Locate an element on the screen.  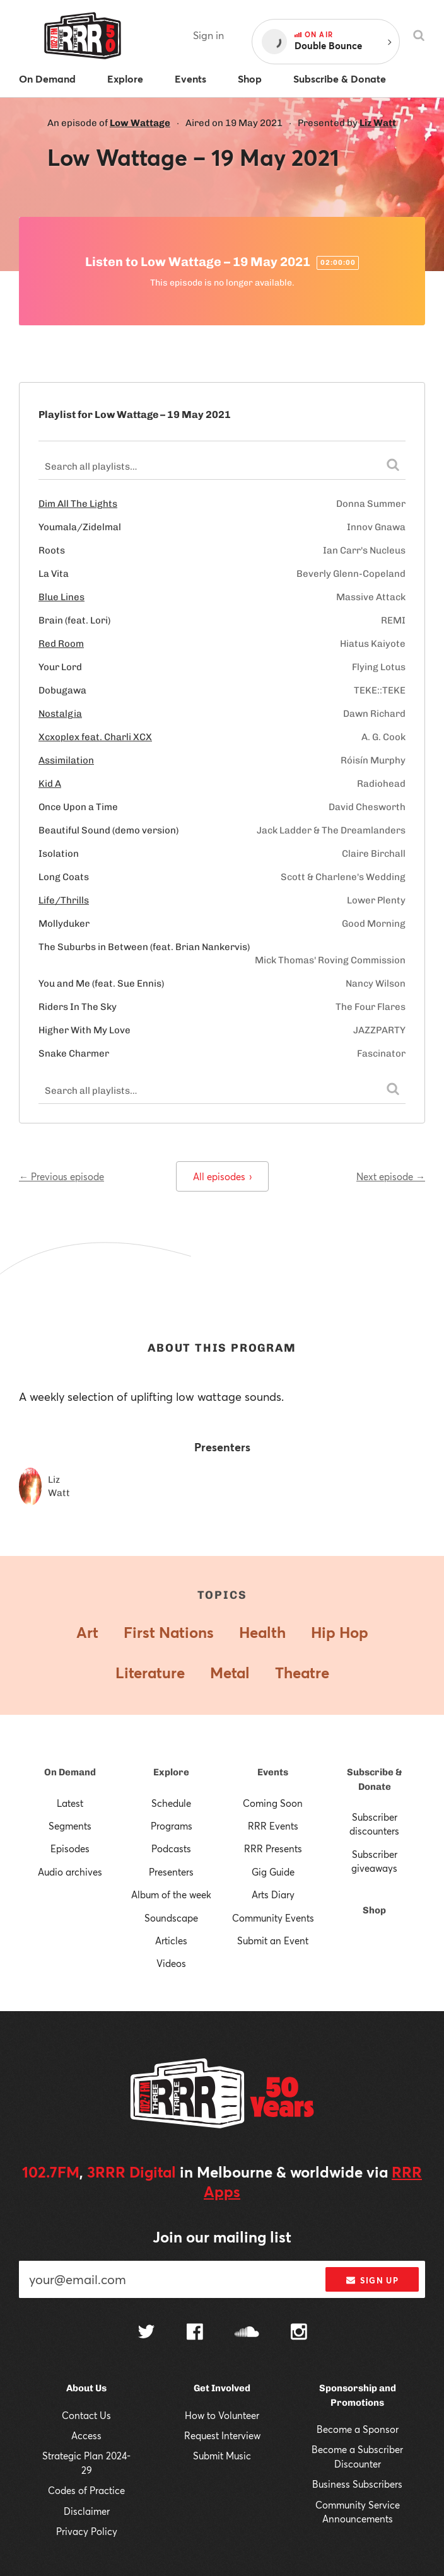
Articles is located at coordinates (171, 1940).